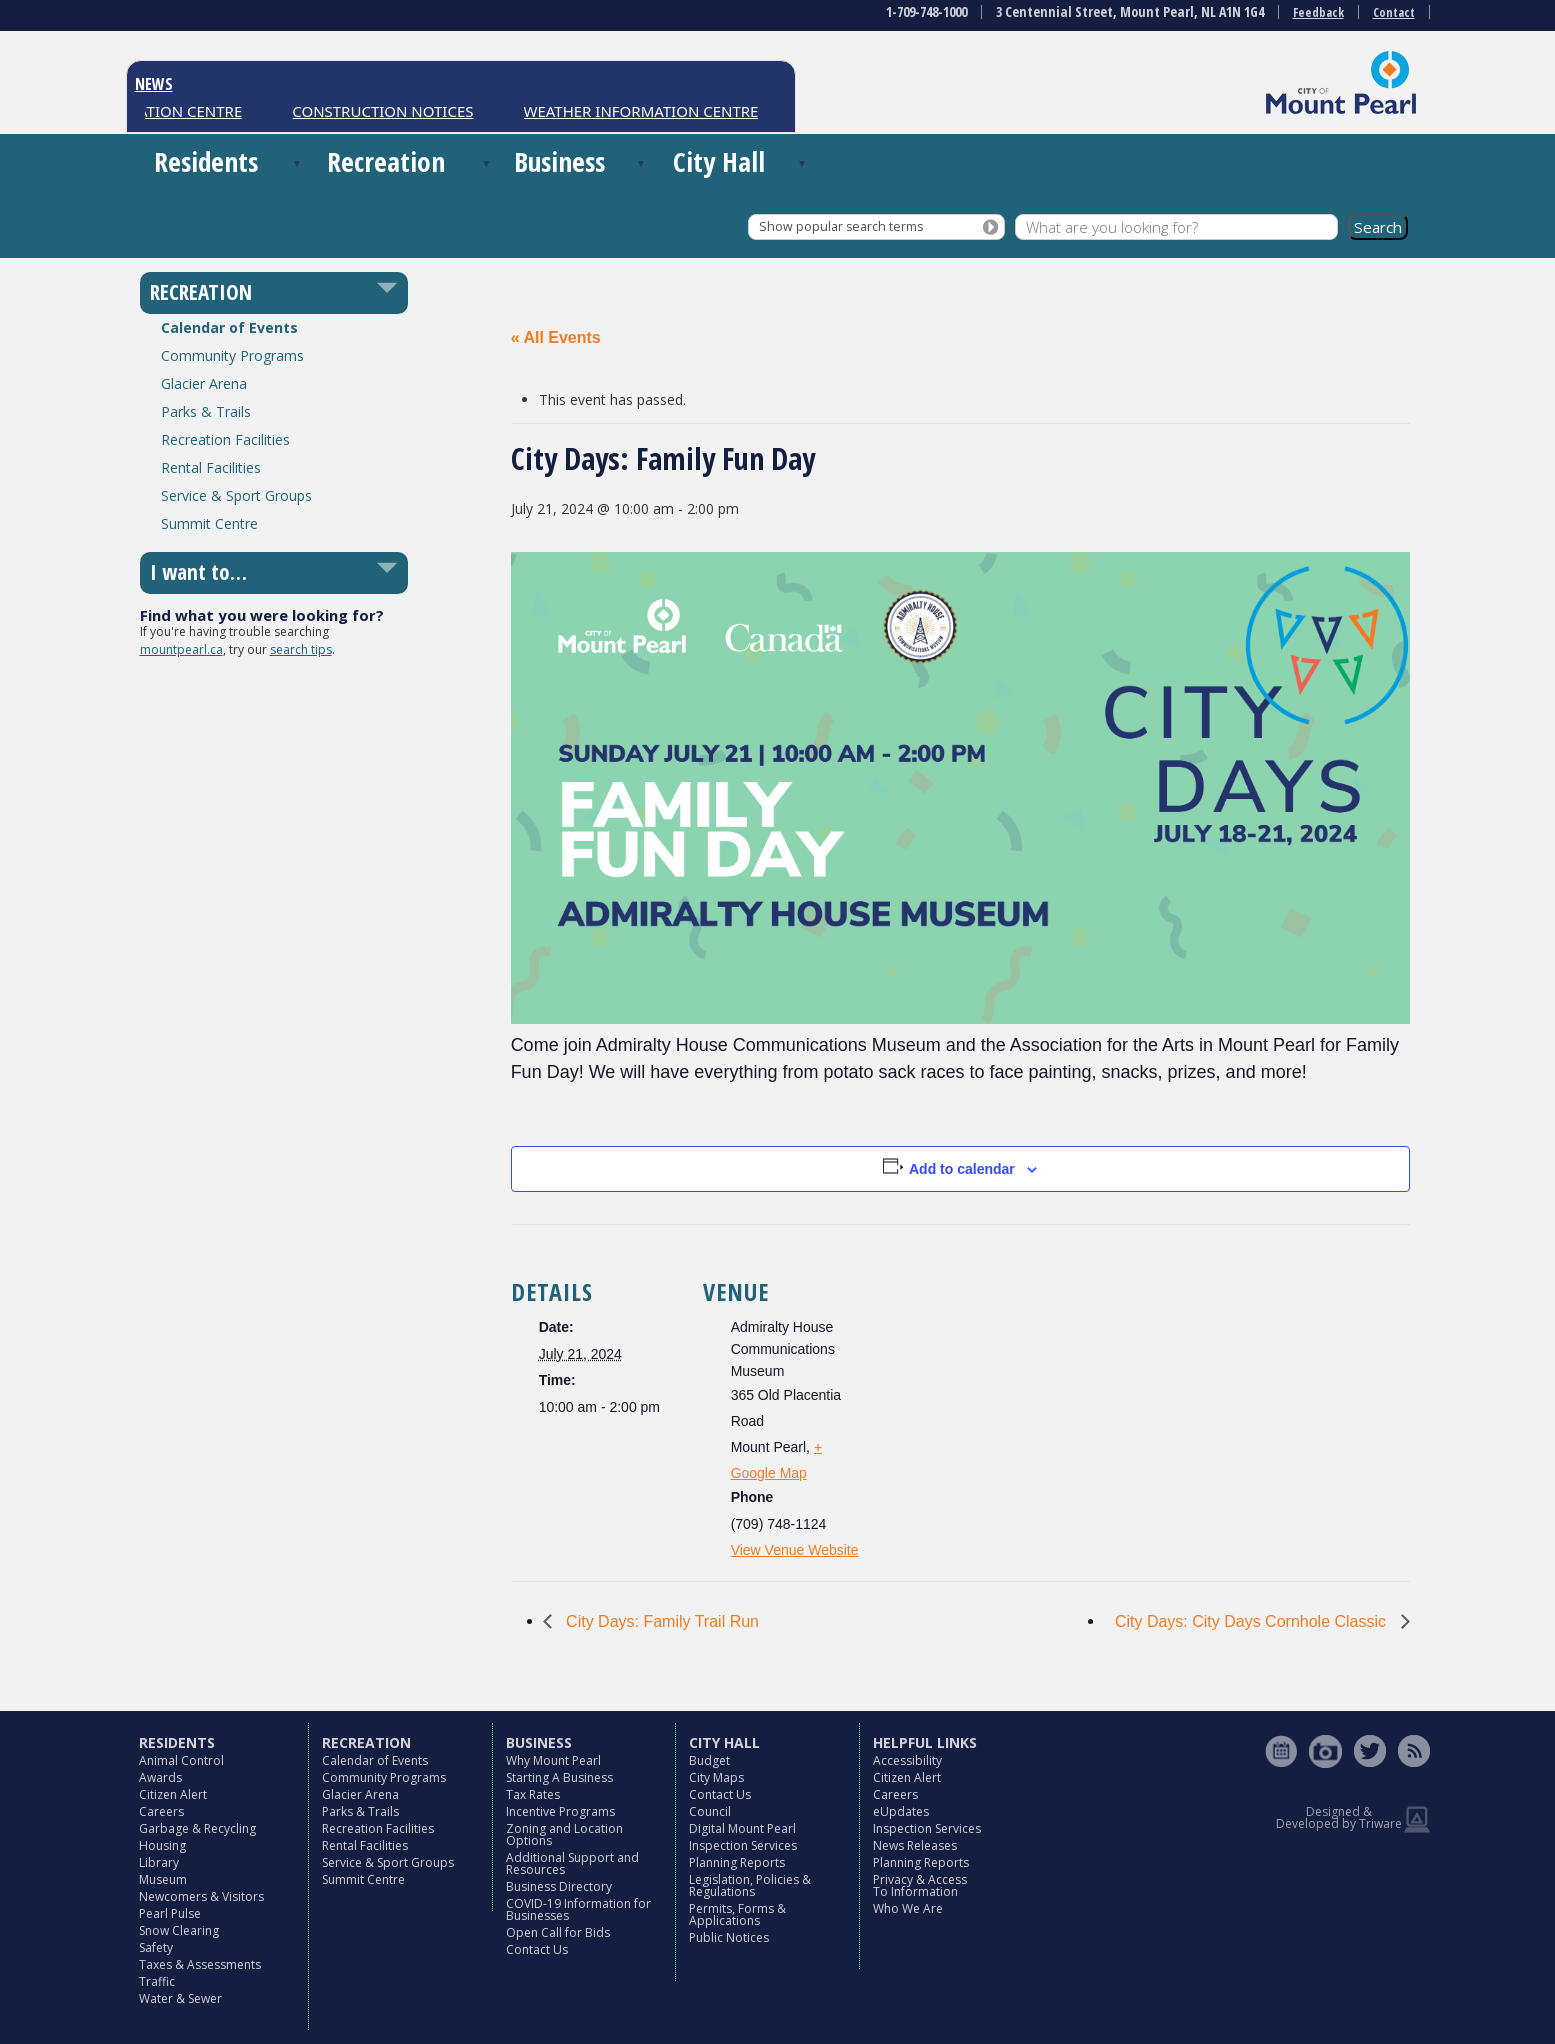 This screenshot has width=1555, height=2044. What do you see at coordinates (156, 1947) in the screenshot?
I see `Safety` at bounding box center [156, 1947].